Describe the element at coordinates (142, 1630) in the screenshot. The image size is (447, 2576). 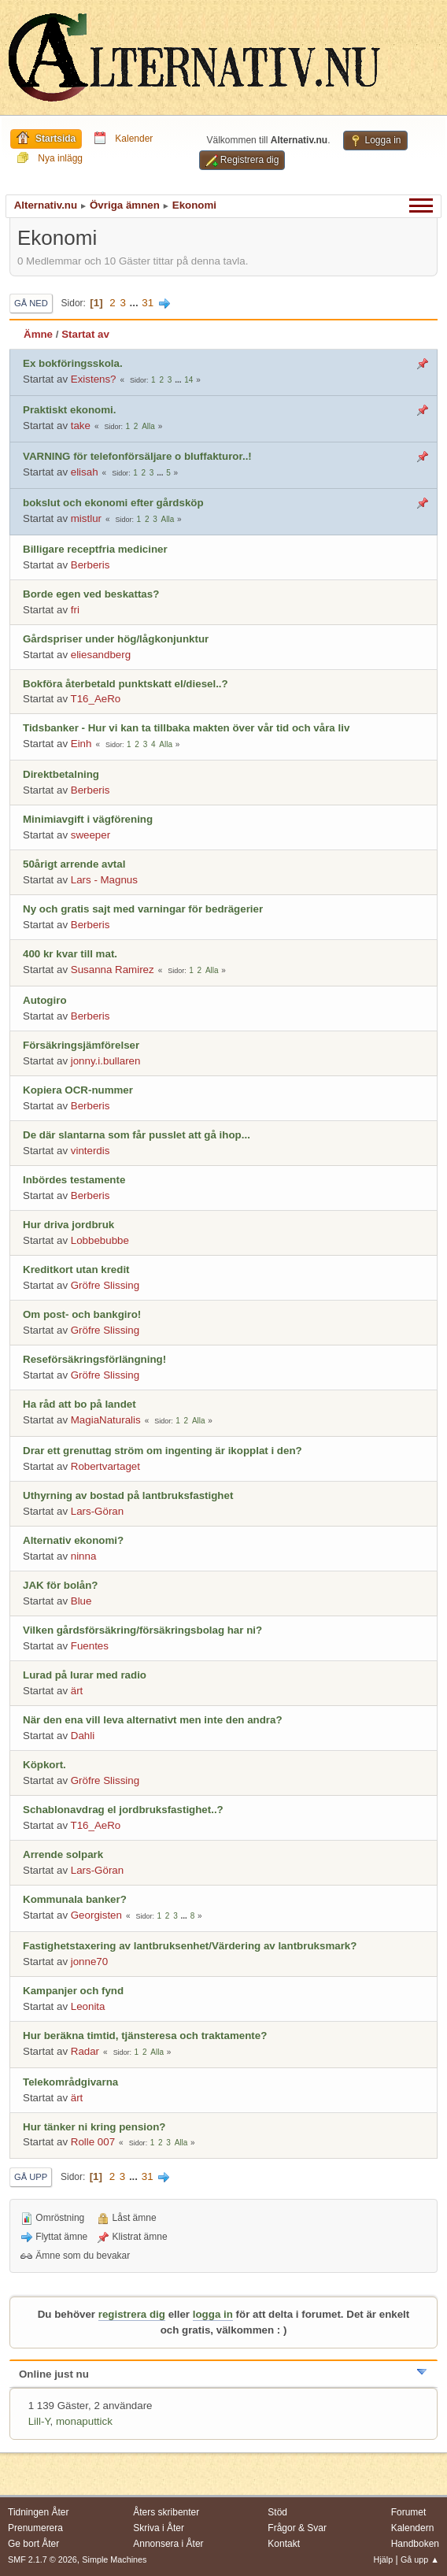
I see `Vilken gårdsförsäkring/försäkringsbolag har ni?` at that location.